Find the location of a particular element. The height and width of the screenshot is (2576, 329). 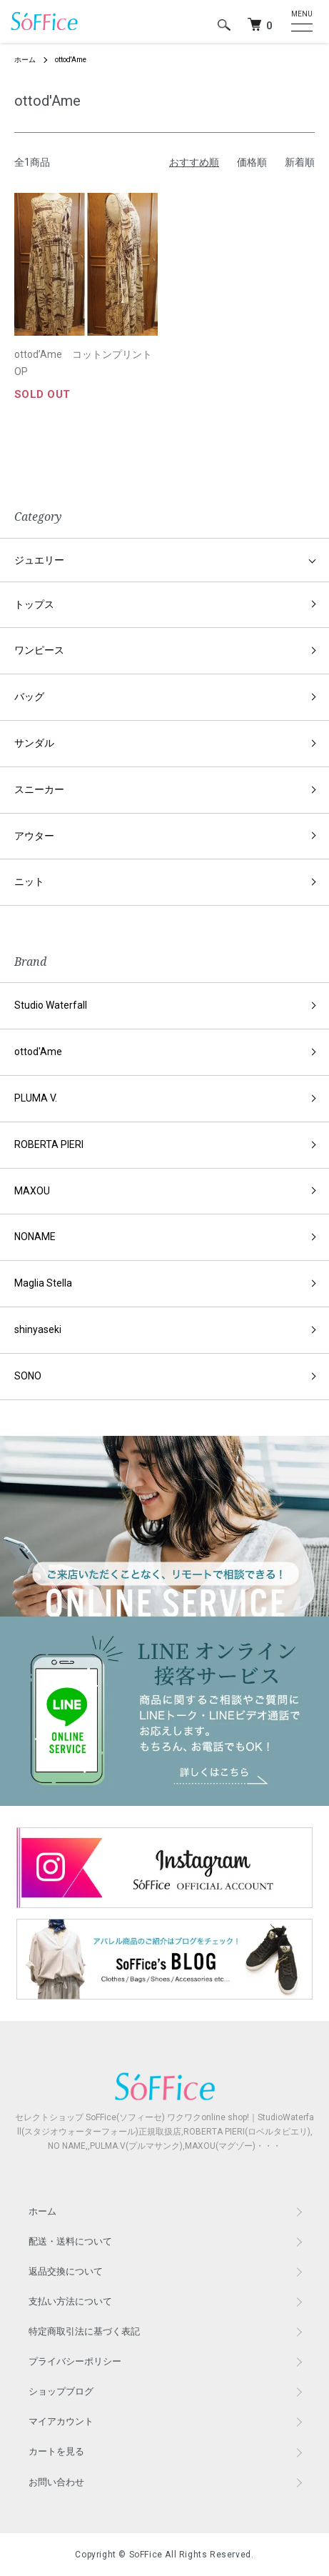

価格順 is located at coordinates (252, 162).